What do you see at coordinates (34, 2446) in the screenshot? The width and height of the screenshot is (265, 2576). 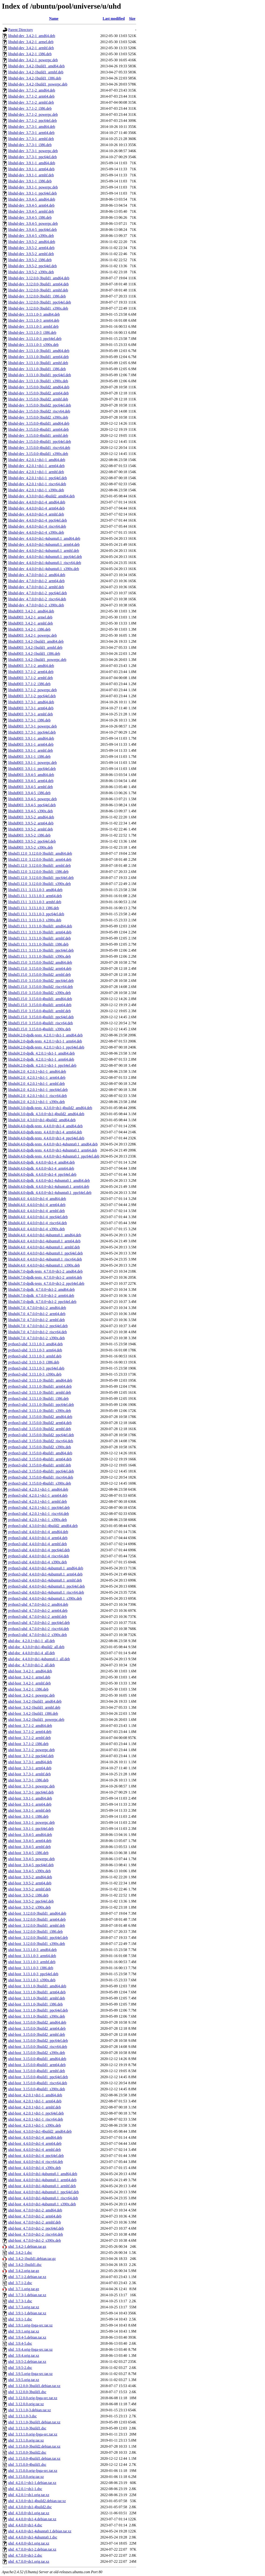 I see `uhd_3.15.0.0-3build2.debian.tar.xz` at bounding box center [34, 2446].